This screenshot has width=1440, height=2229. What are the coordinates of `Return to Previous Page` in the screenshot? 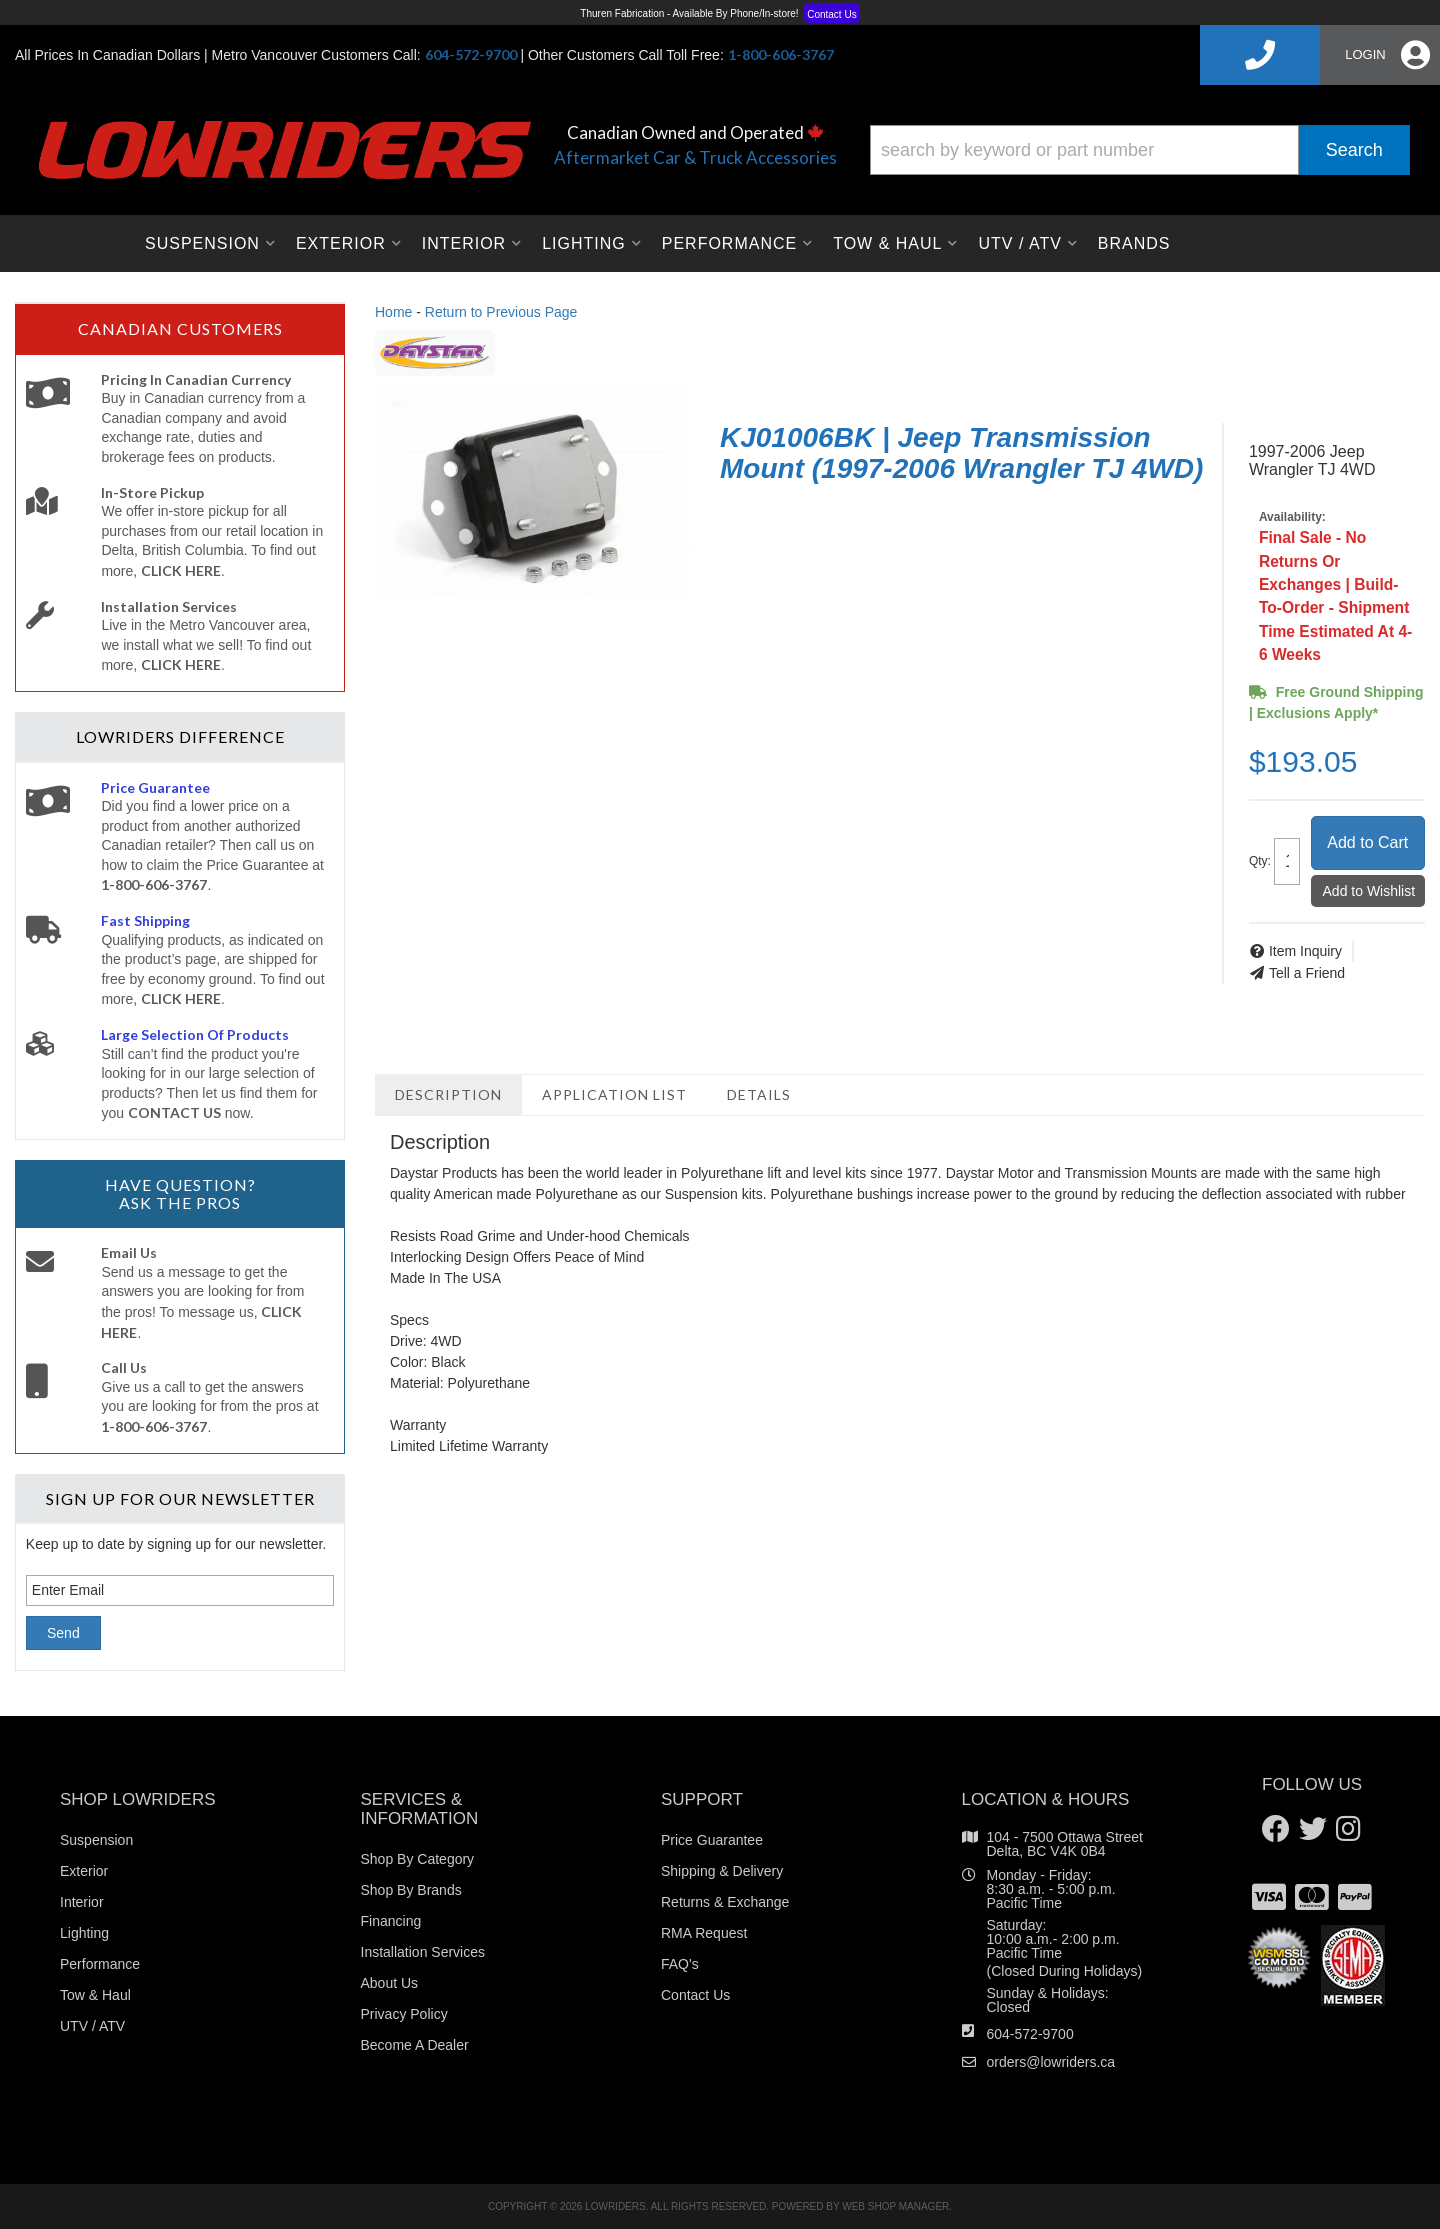 It's located at (501, 312).